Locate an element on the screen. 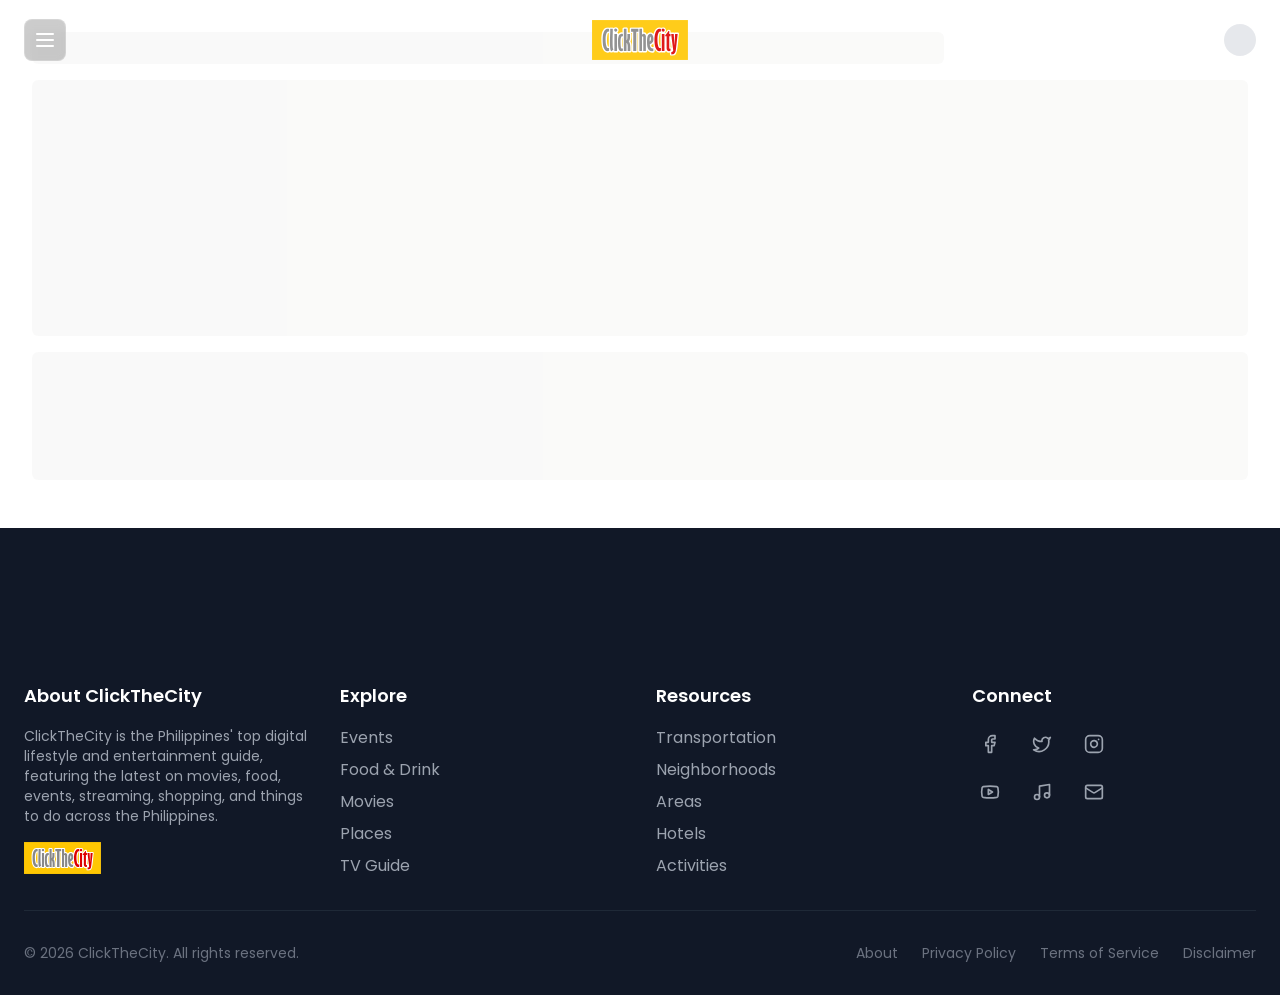 The width and height of the screenshot is (1280, 995). Events is located at coordinates (366, 737).